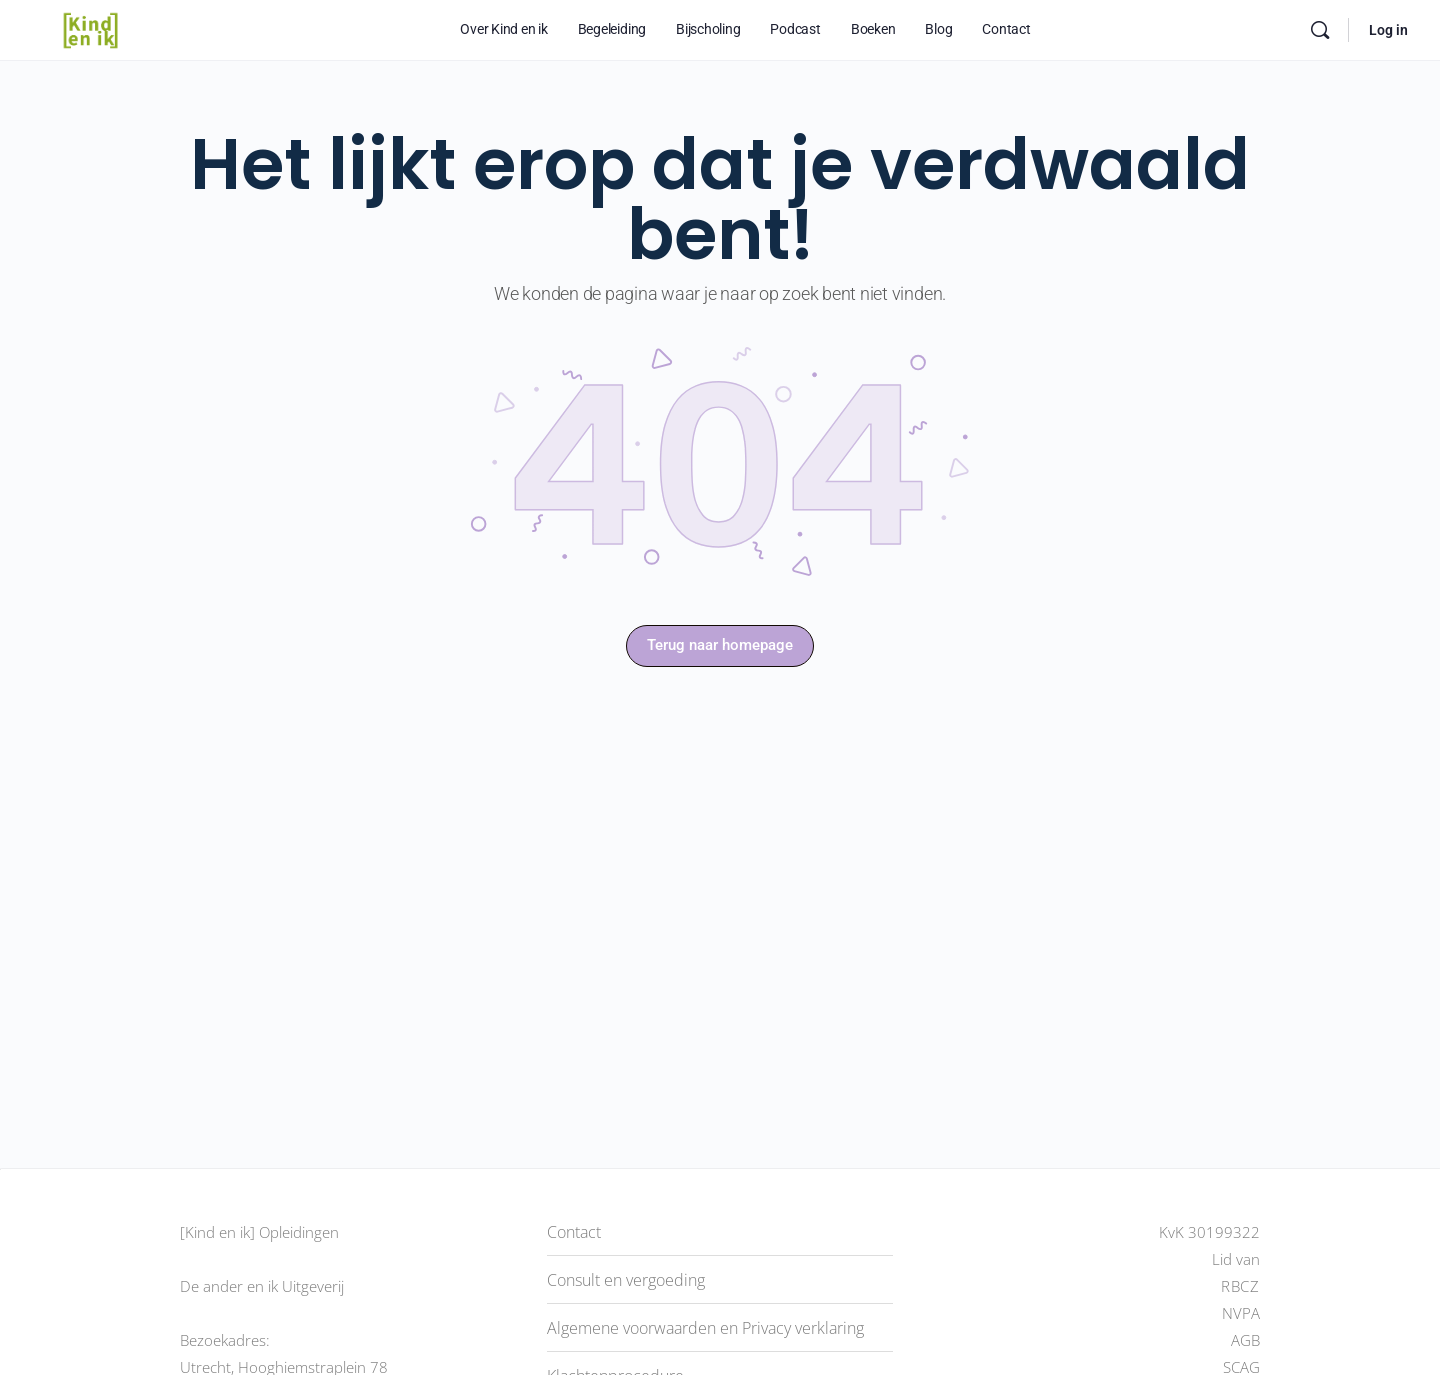 The height and width of the screenshot is (1375, 1440). Describe the element at coordinates (720, 645) in the screenshot. I see `Terug naar homepage` at that location.